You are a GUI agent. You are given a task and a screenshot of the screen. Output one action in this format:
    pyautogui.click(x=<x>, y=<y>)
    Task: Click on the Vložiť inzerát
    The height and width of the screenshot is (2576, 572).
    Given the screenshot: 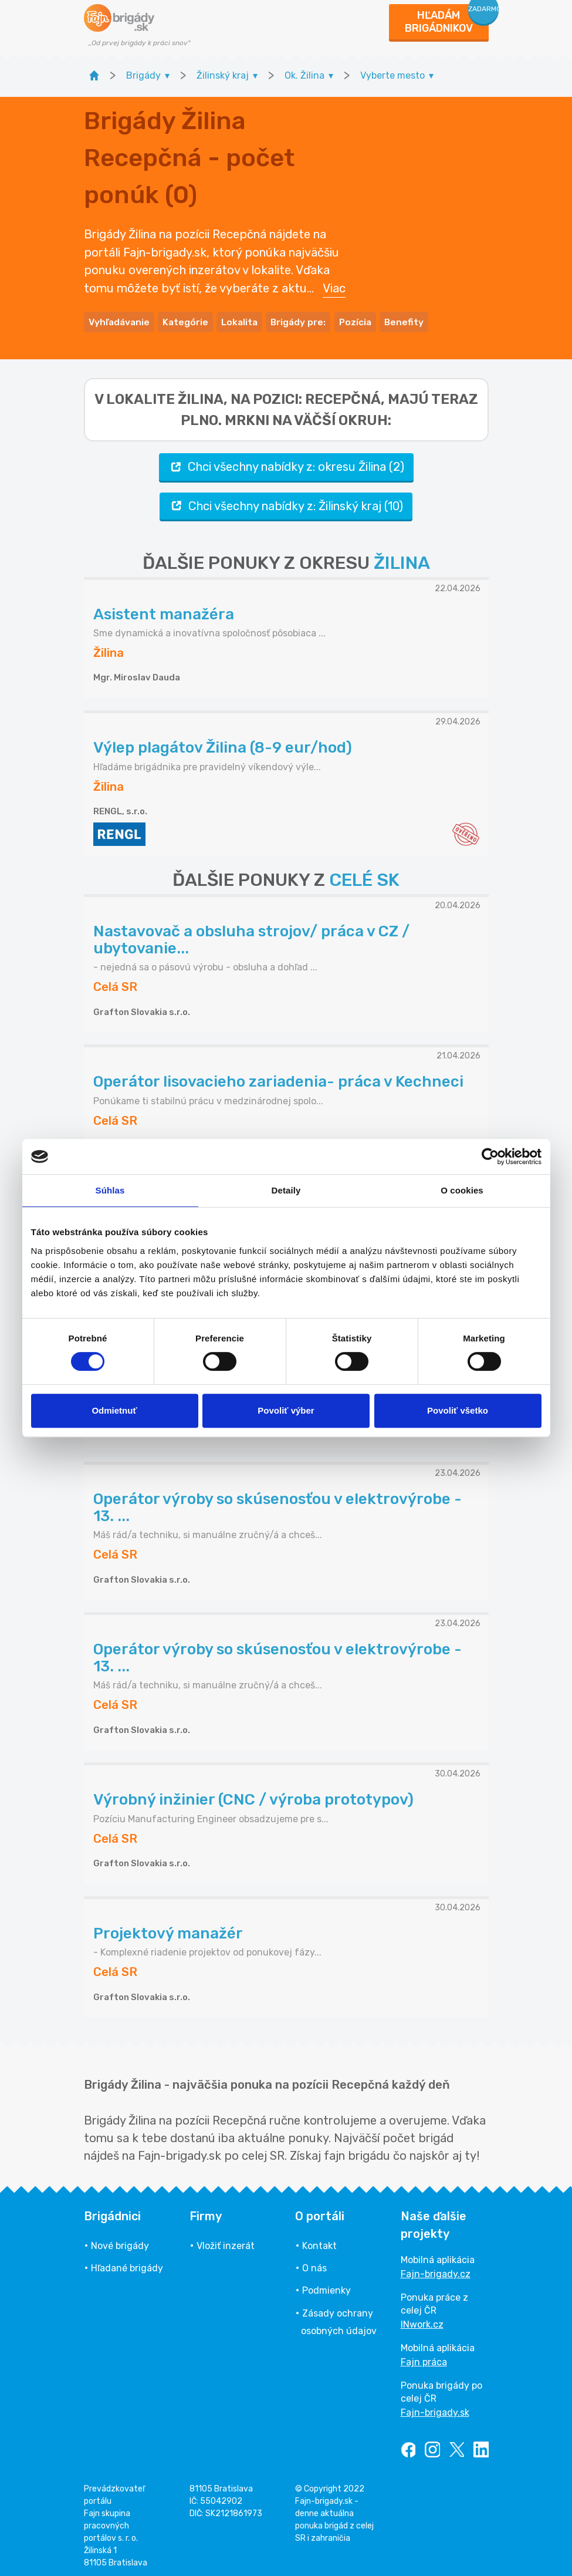 What is the action you would take?
    pyautogui.click(x=226, y=2241)
    